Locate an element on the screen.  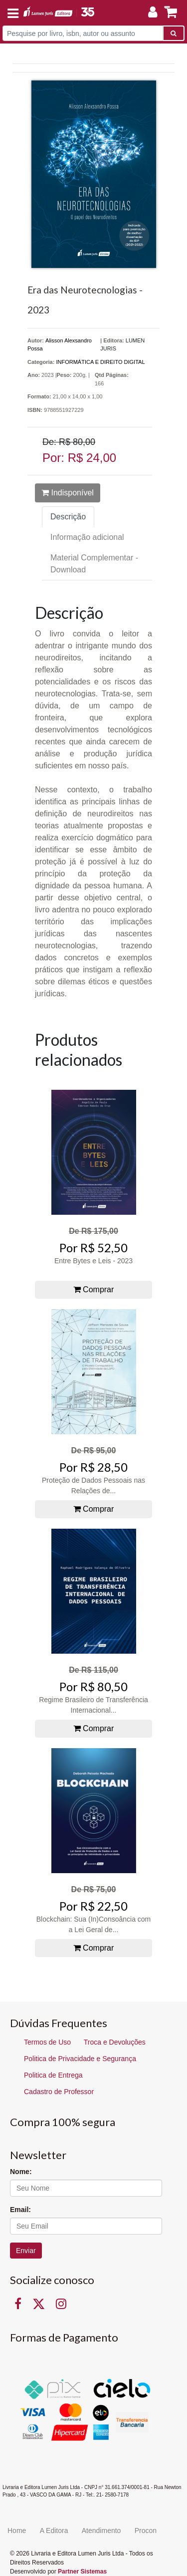
Procon is located at coordinates (146, 2531).